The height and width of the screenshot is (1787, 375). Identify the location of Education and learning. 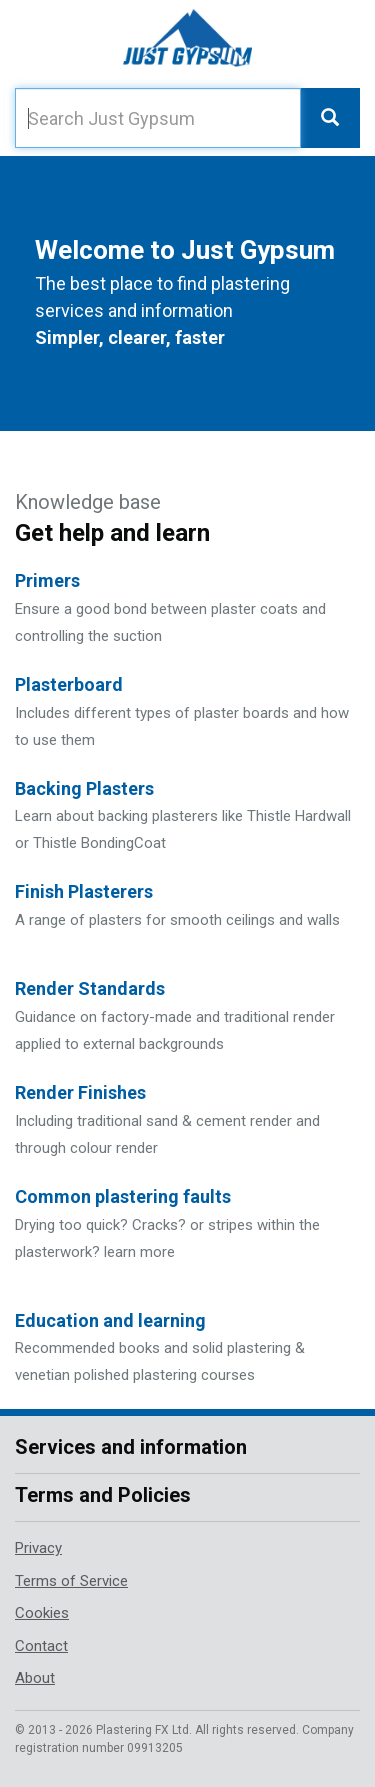
(110, 1320).